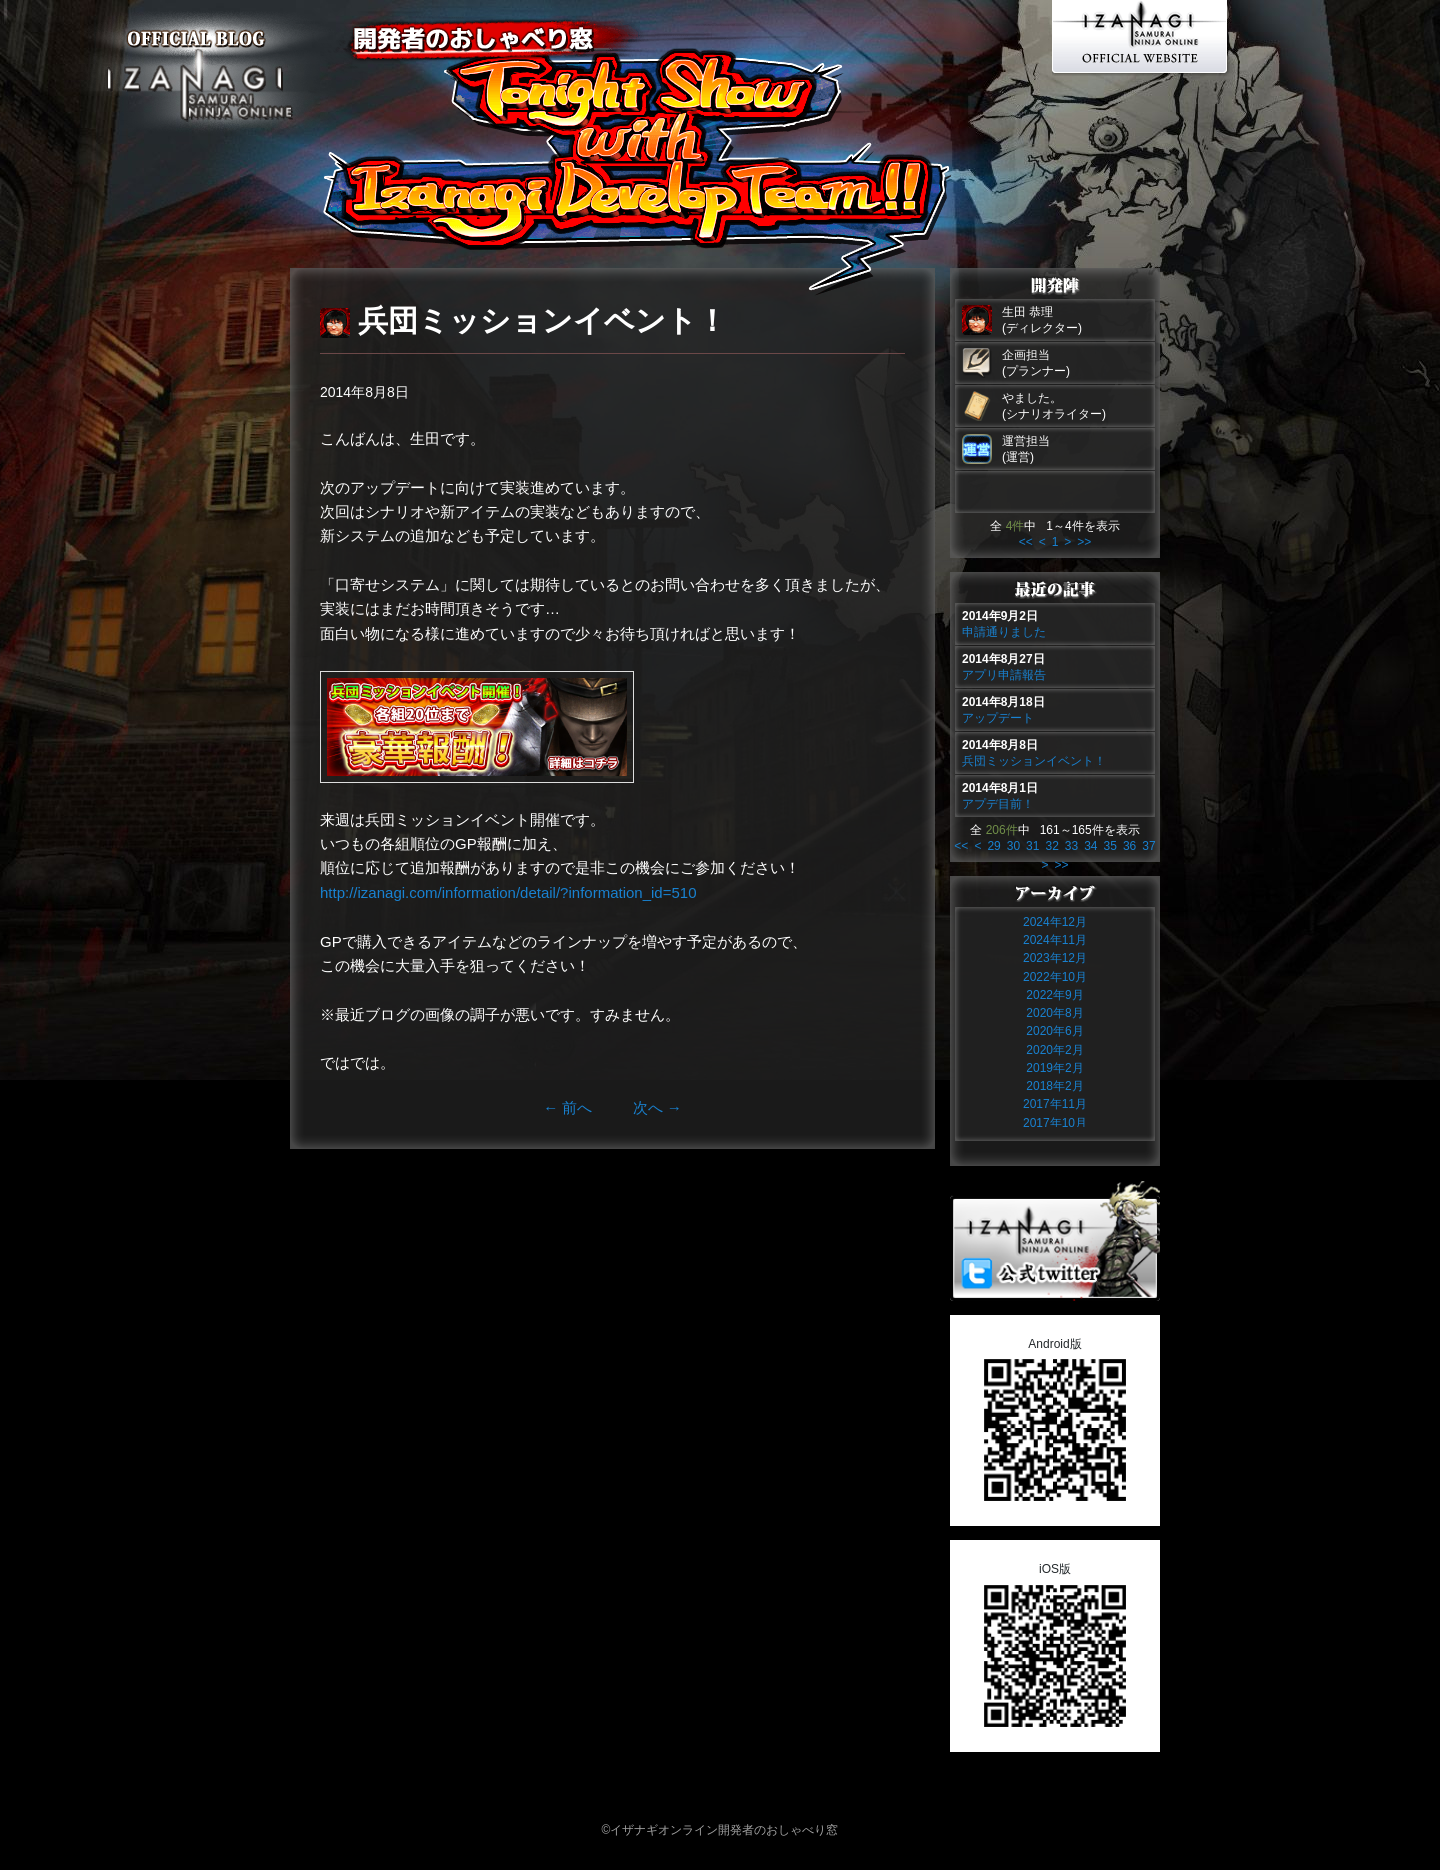  I want to click on 30, so click(1013, 846).